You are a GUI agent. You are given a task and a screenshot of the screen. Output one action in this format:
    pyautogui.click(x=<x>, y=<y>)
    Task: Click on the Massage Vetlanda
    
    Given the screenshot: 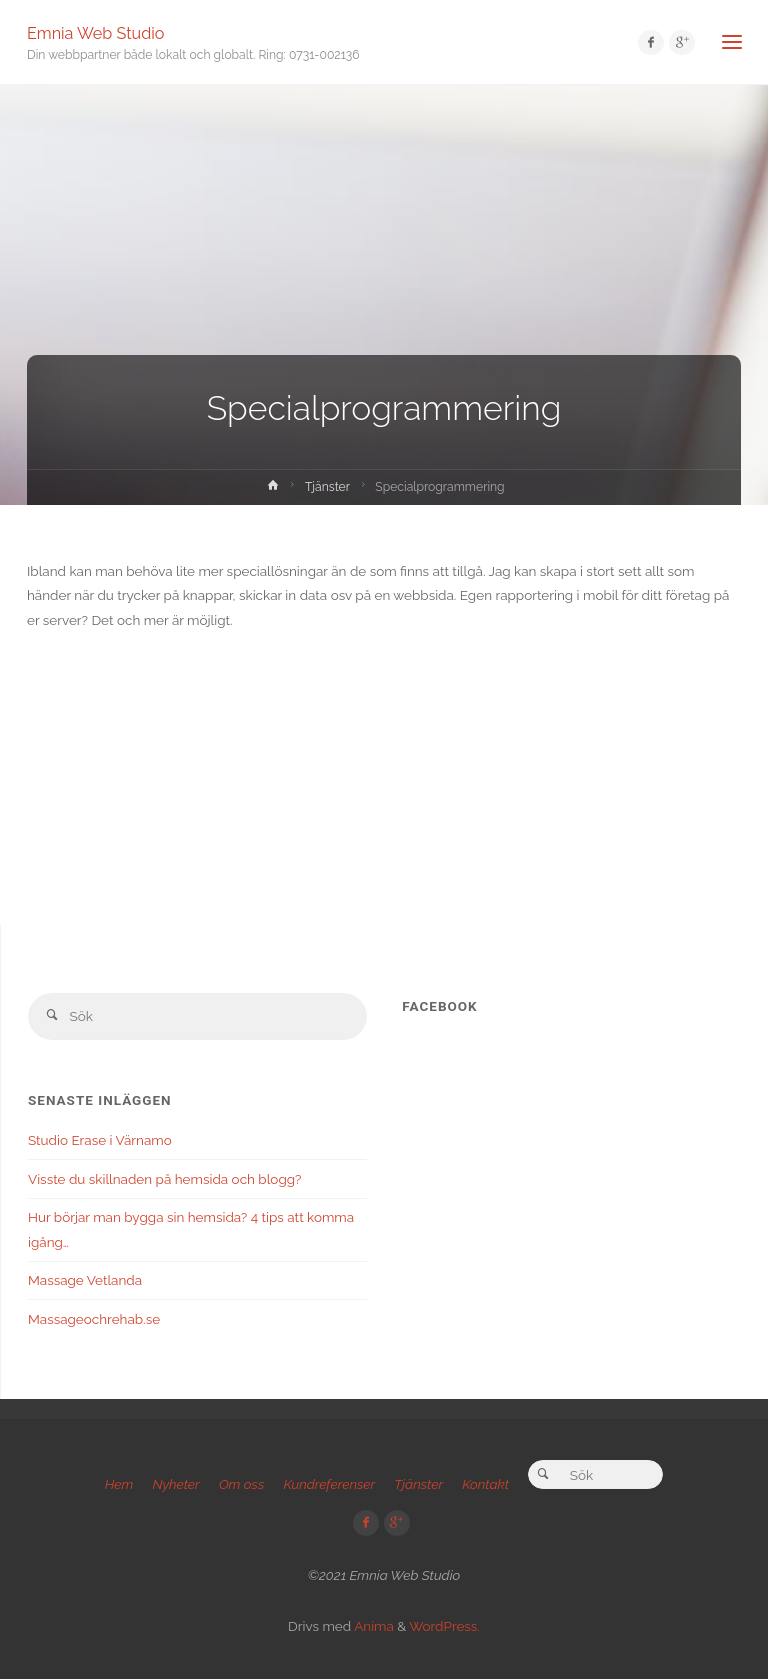 What is the action you would take?
    pyautogui.click(x=85, y=1280)
    